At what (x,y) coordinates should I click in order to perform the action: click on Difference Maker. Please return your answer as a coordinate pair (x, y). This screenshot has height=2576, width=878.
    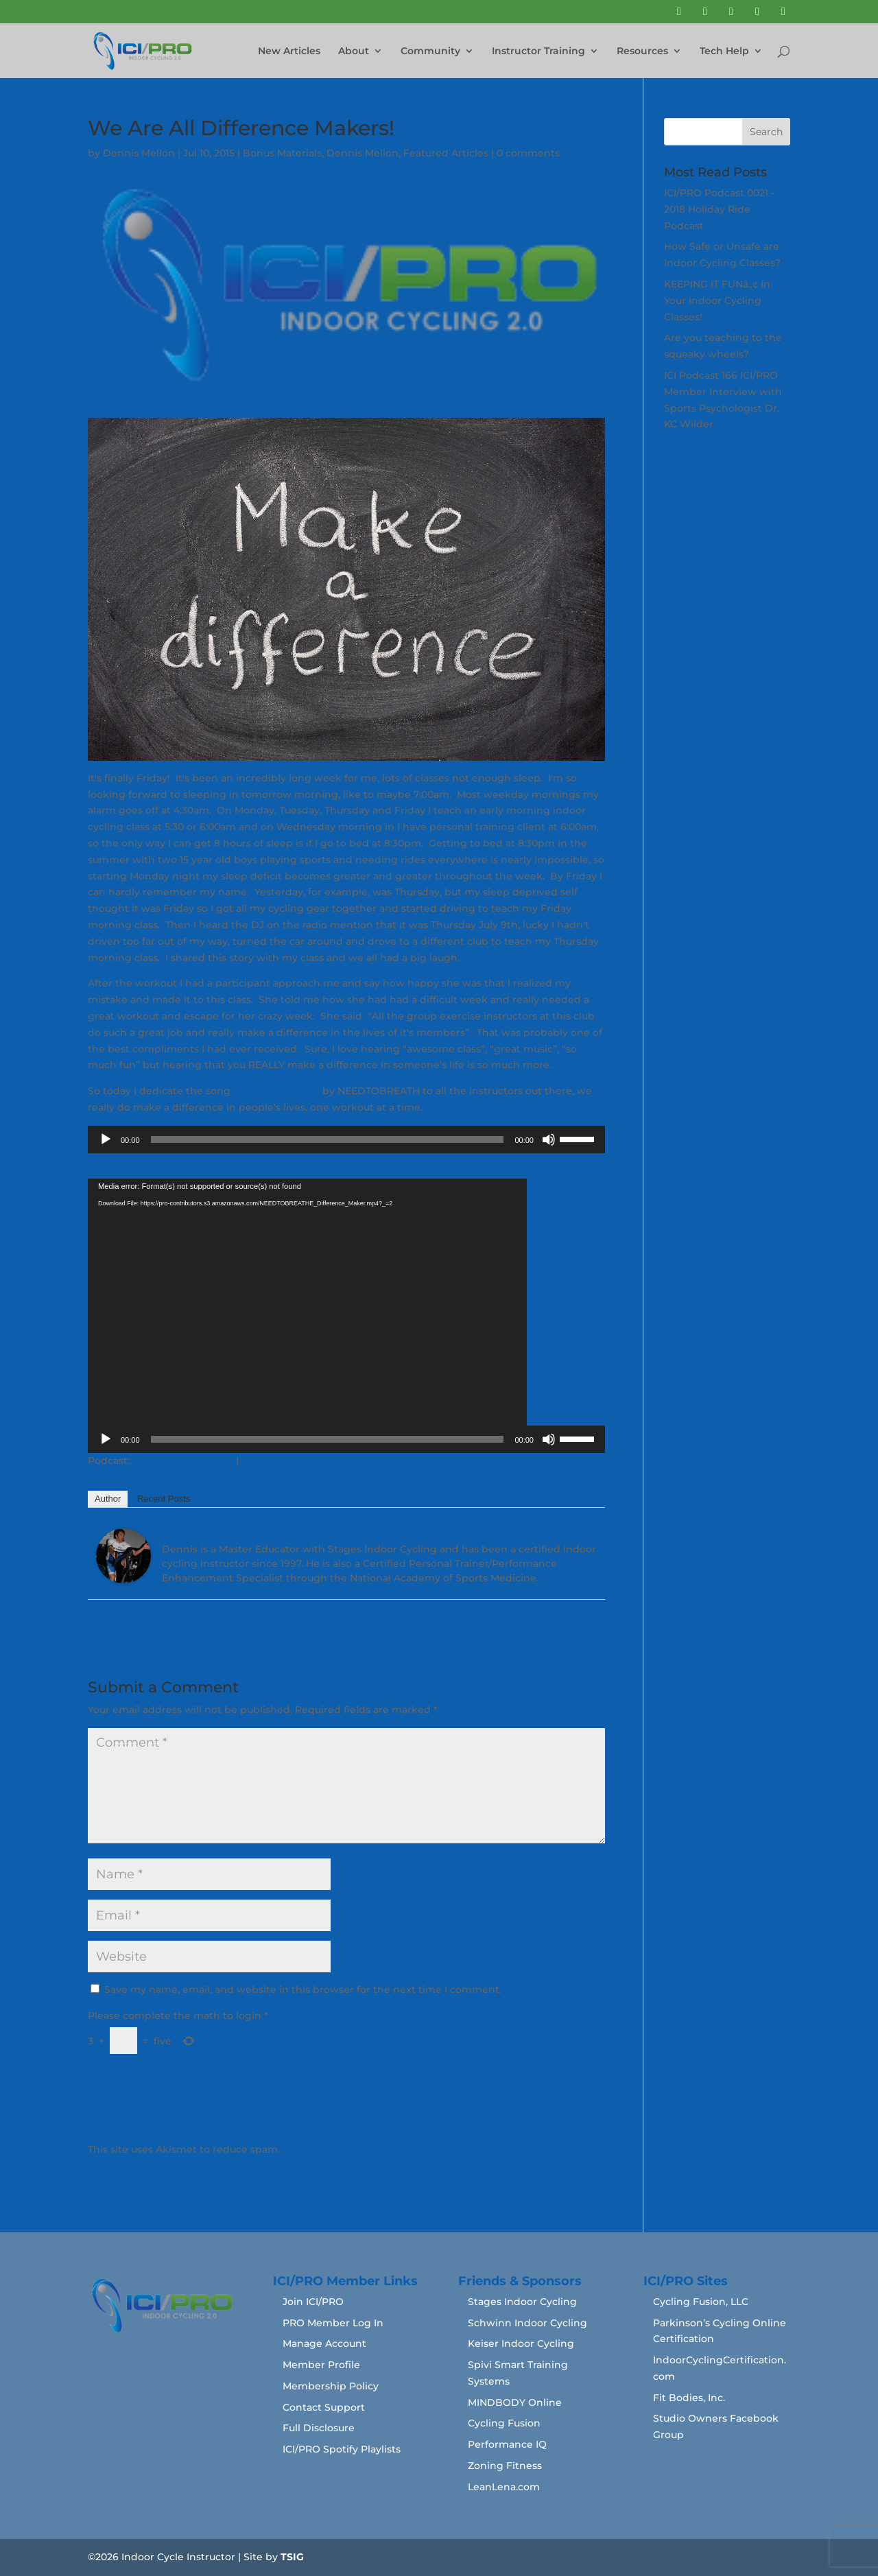
    Looking at the image, I should click on (276, 1091).